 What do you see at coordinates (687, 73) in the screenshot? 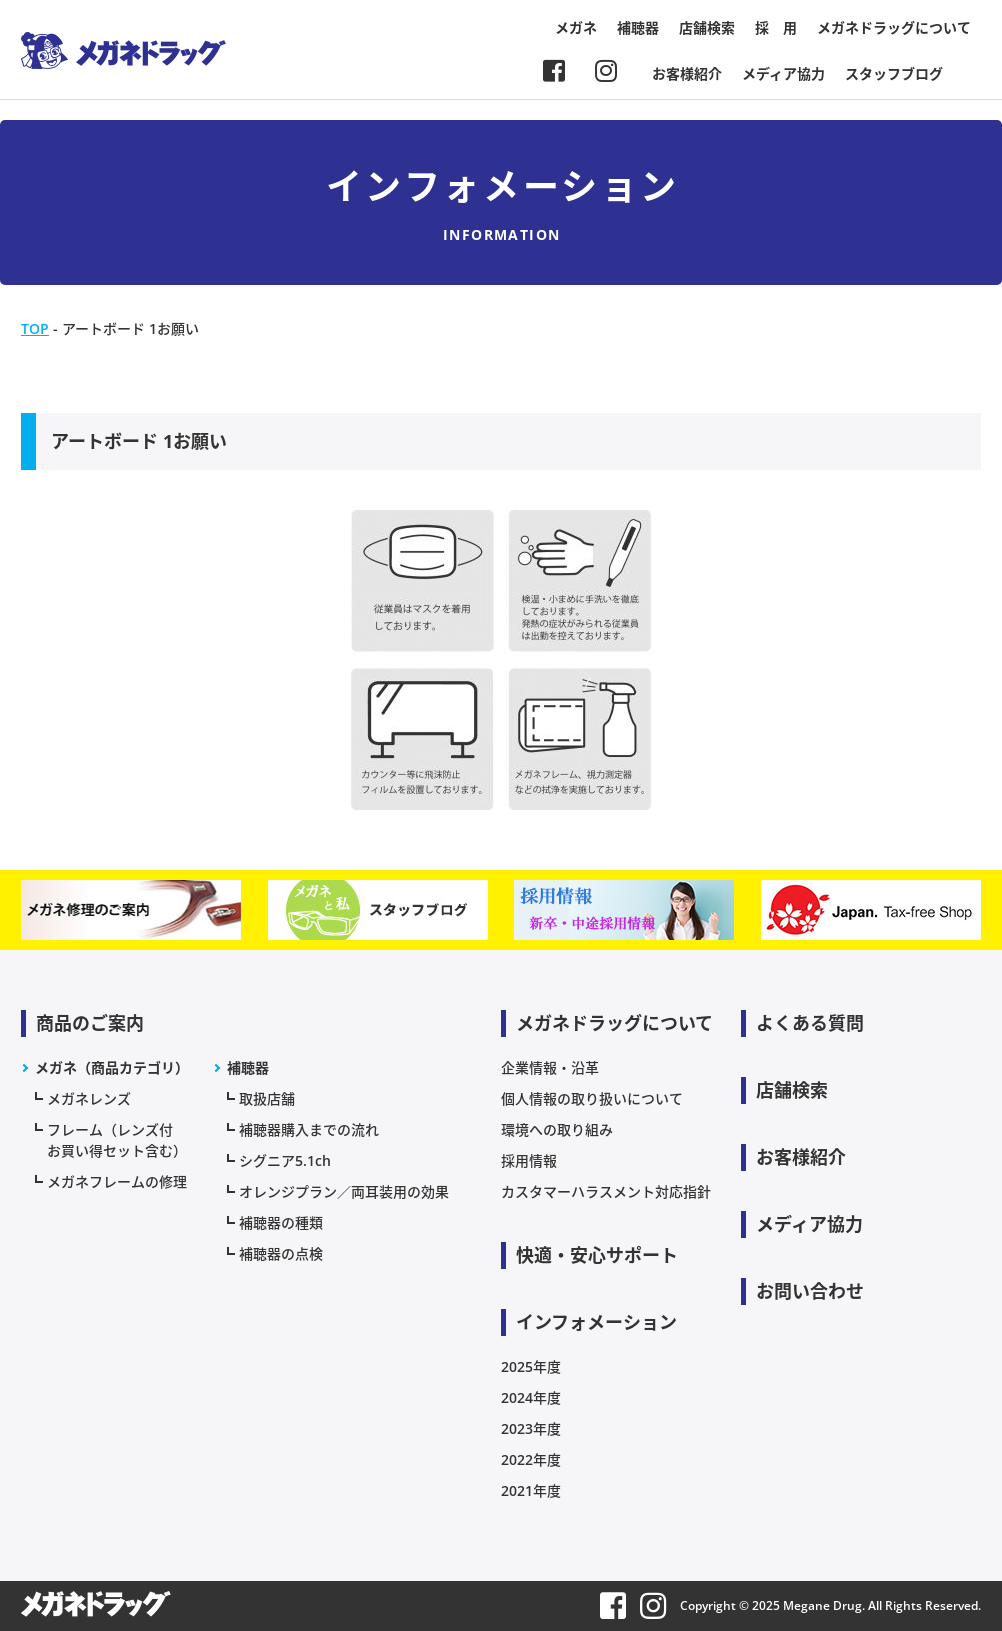
I see `お客様紹介` at bounding box center [687, 73].